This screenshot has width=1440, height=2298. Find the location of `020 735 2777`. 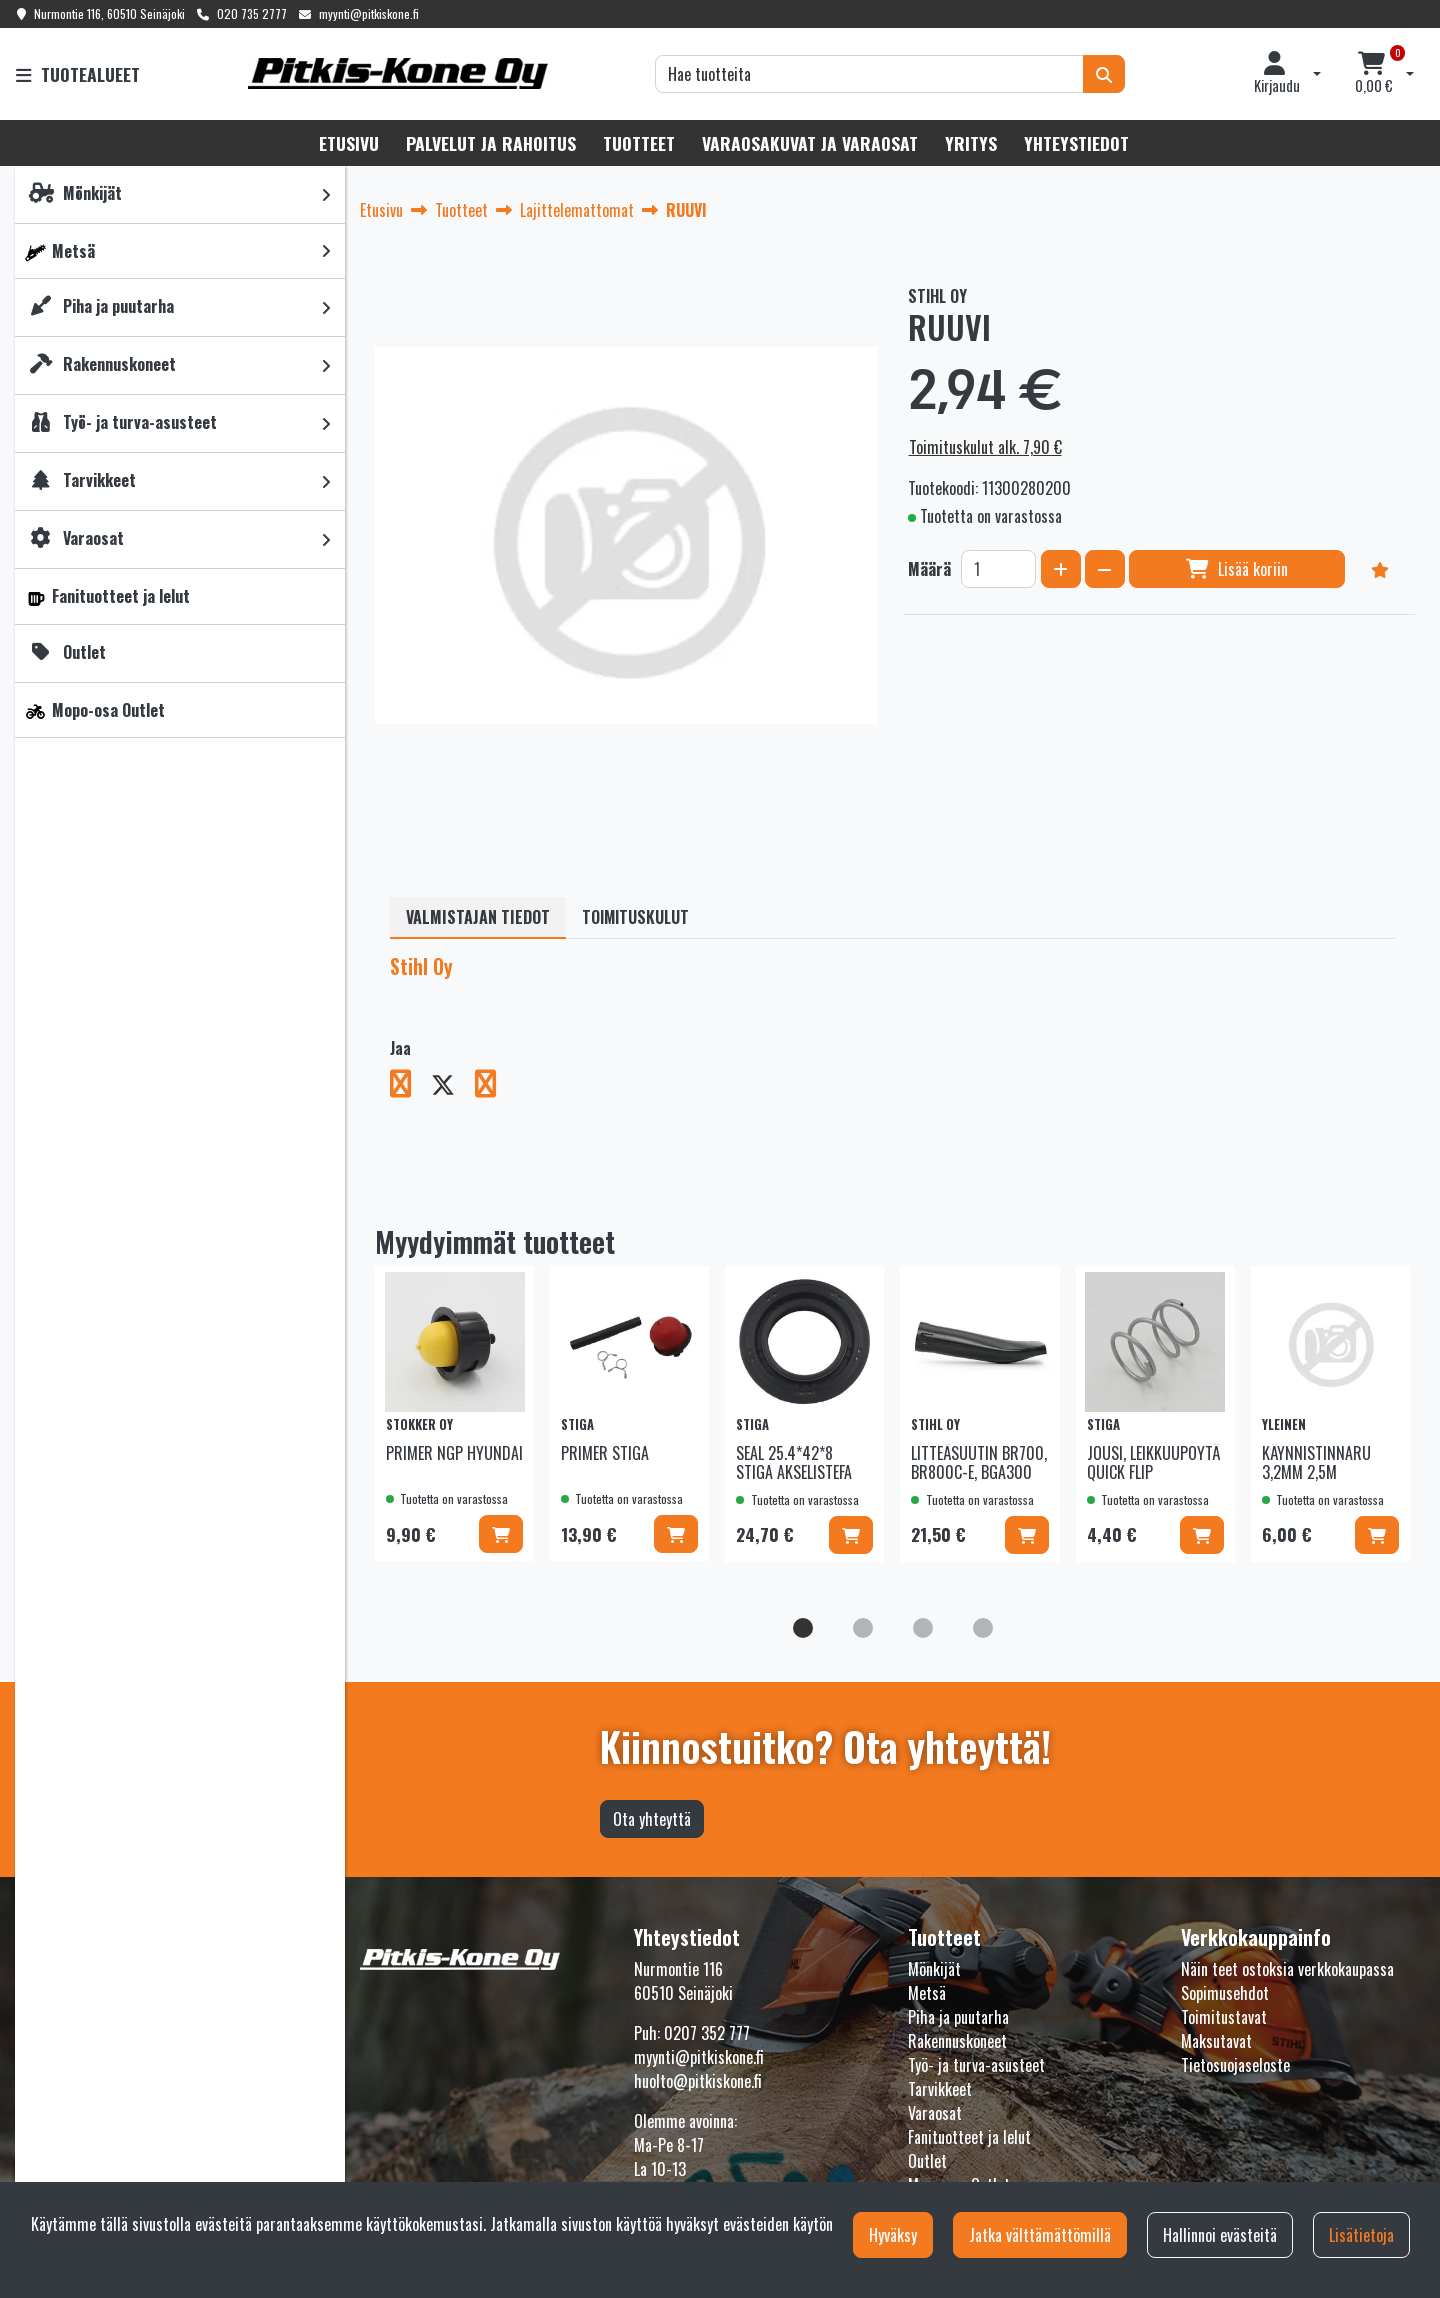

020 735 2777 is located at coordinates (252, 13).